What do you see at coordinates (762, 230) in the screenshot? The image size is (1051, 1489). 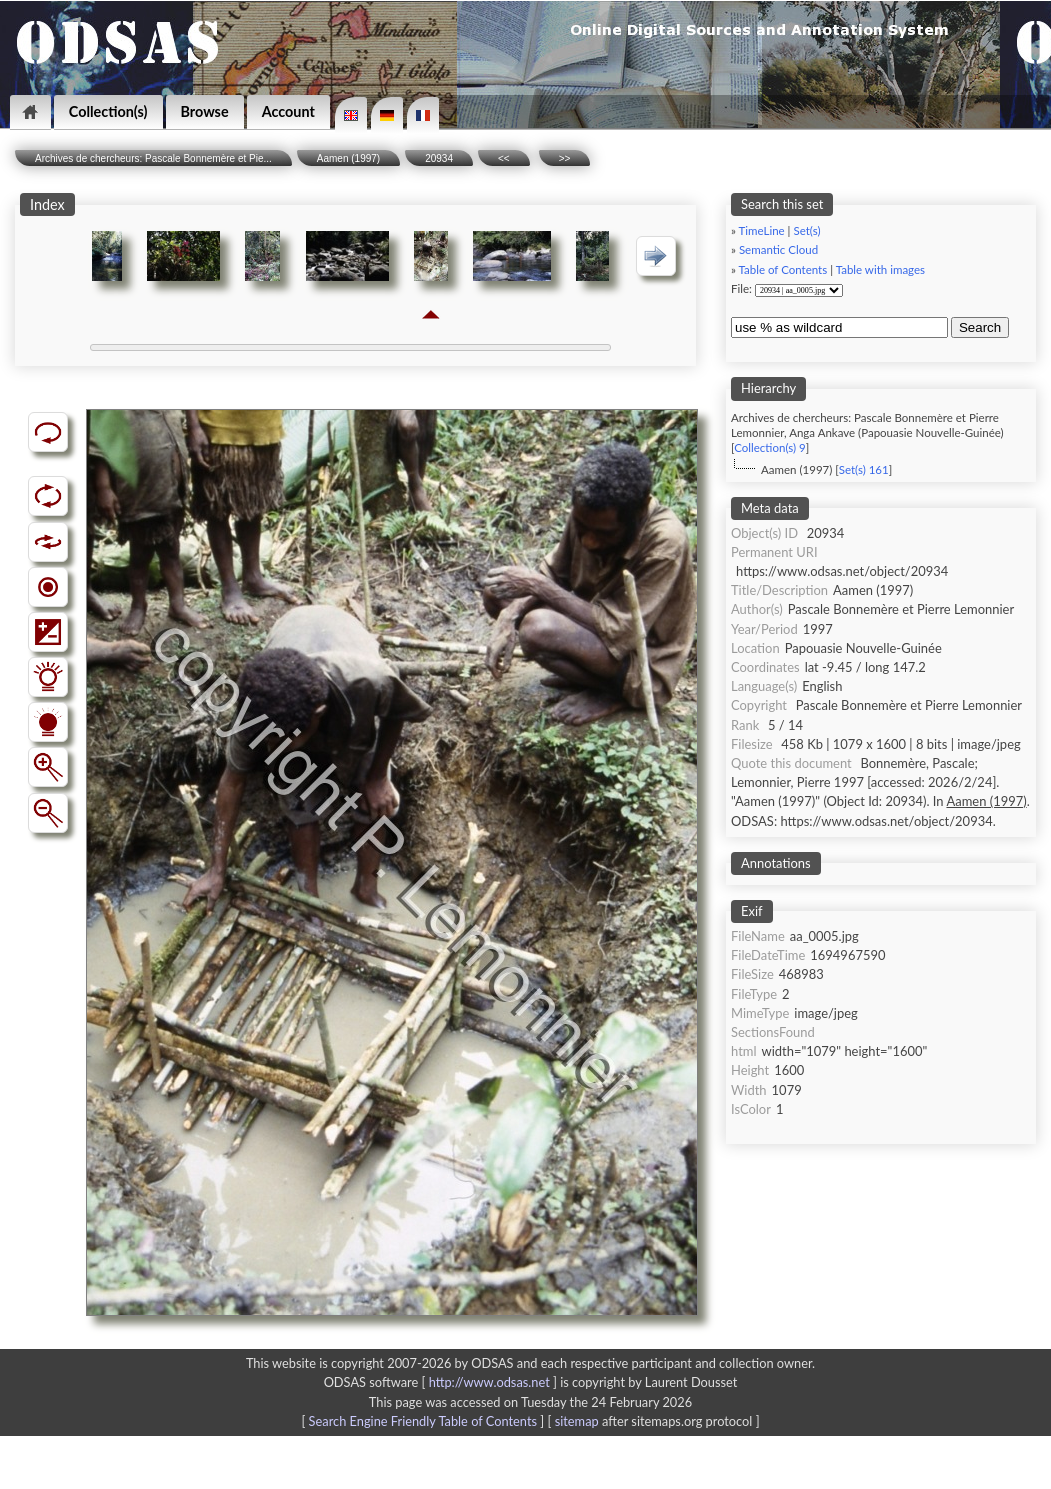 I see `TimeLine` at bounding box center [762, 230].